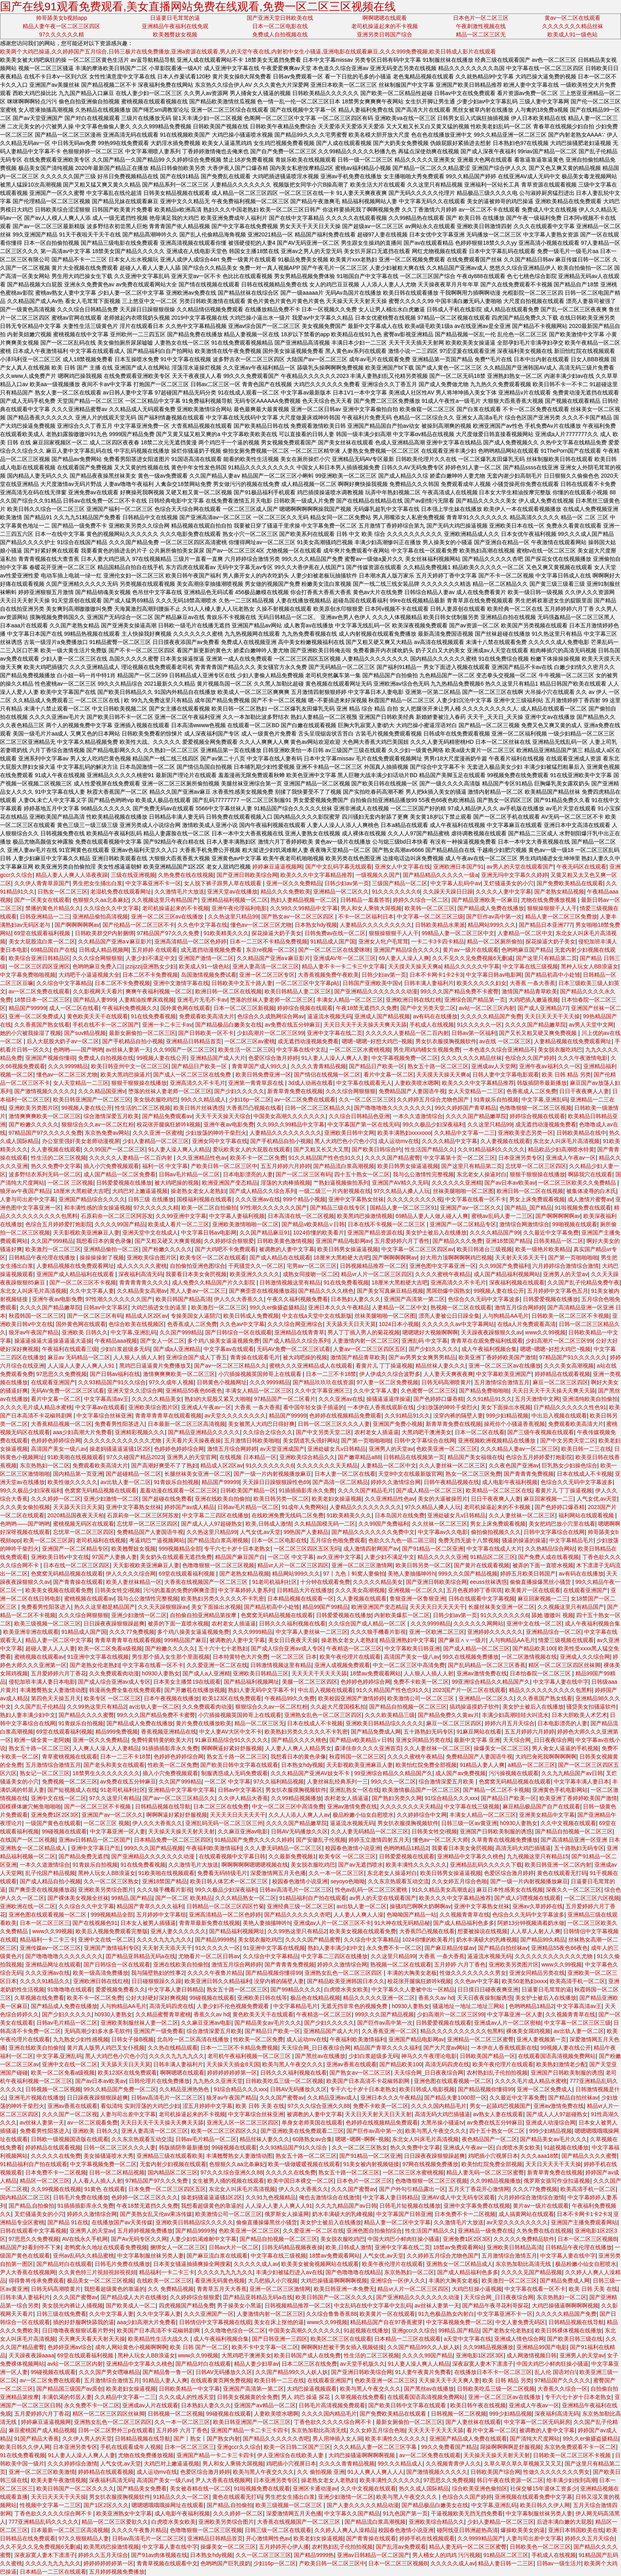  What do you see at coordinates (482, 1174) in the screenshot?
I see `东北老女人操逼对白` at bounding box center [482, 1174].